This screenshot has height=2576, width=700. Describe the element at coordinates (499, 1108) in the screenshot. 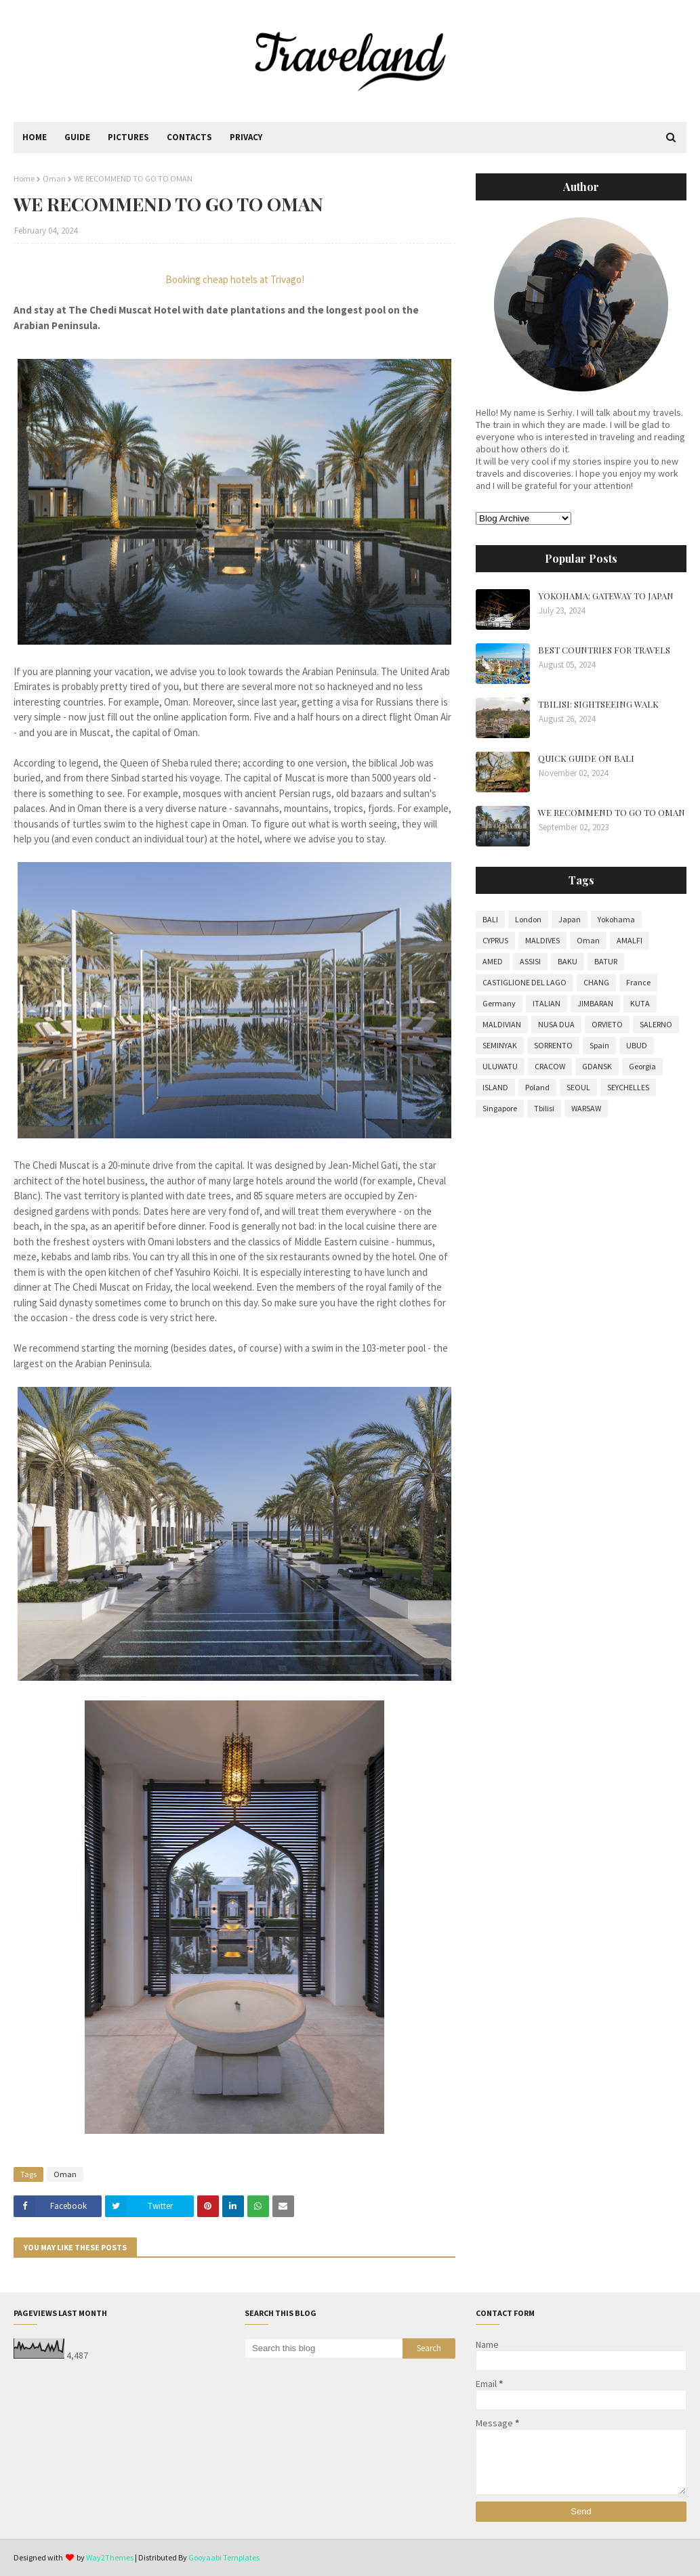

I see `Singapore` at that location.